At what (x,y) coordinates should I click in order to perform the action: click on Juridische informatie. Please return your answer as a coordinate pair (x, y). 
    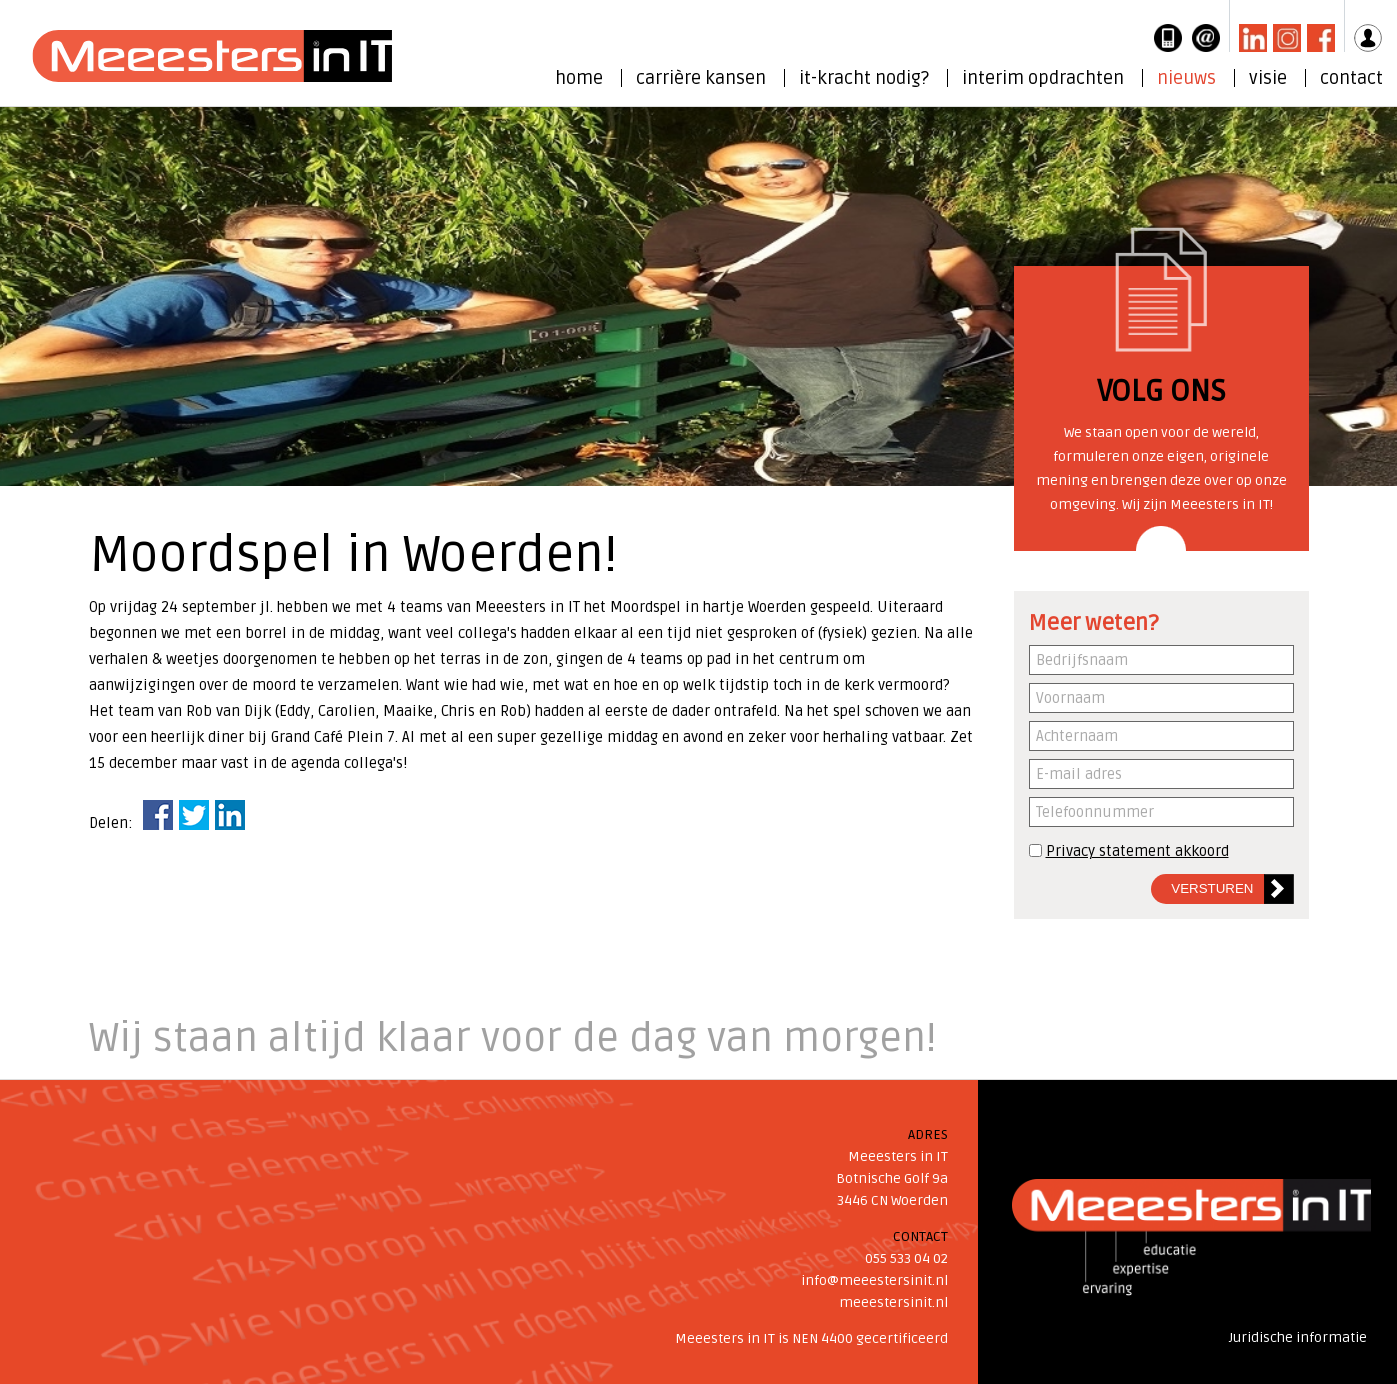
    Looking at the image, I should click on (1298, 1337).